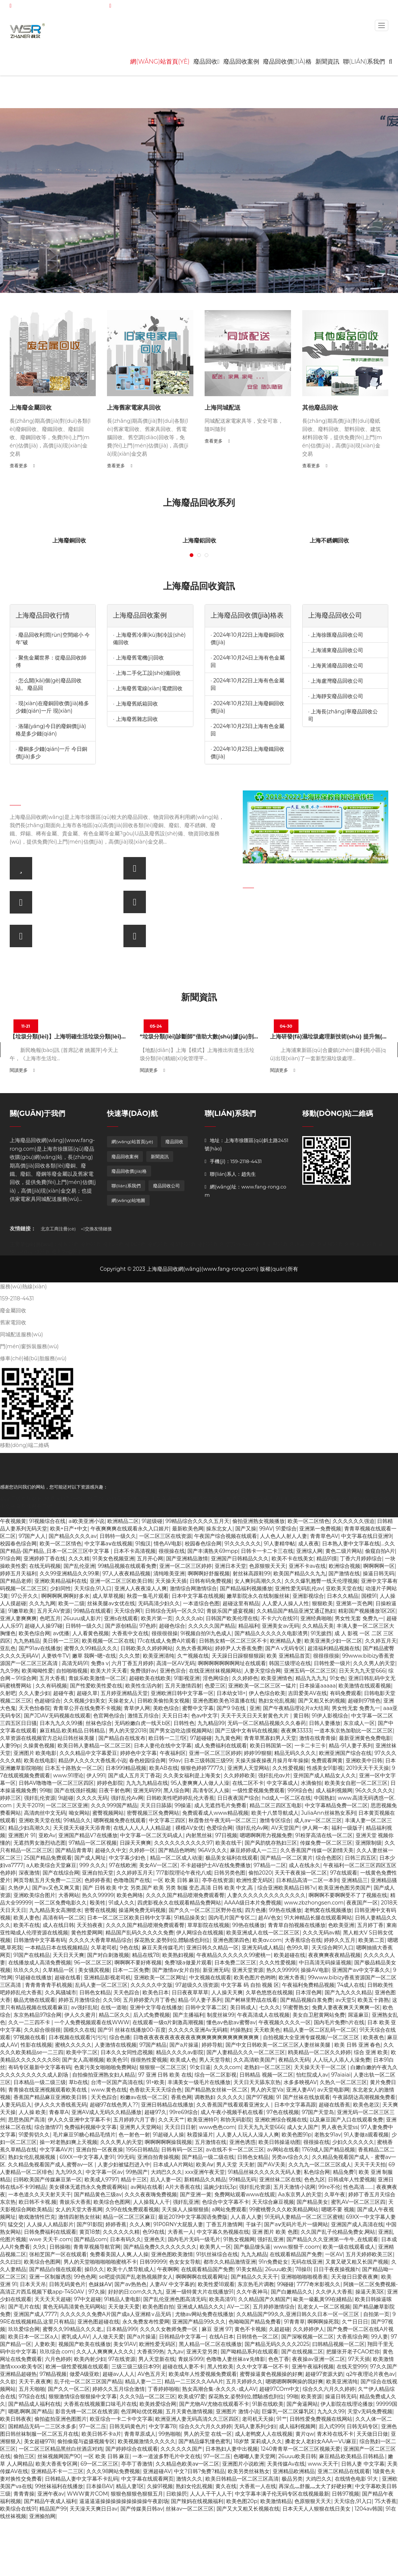  Describe the element at coordinates (189, 1827) in the screenshot. I see `裸模AV女优` at that location.